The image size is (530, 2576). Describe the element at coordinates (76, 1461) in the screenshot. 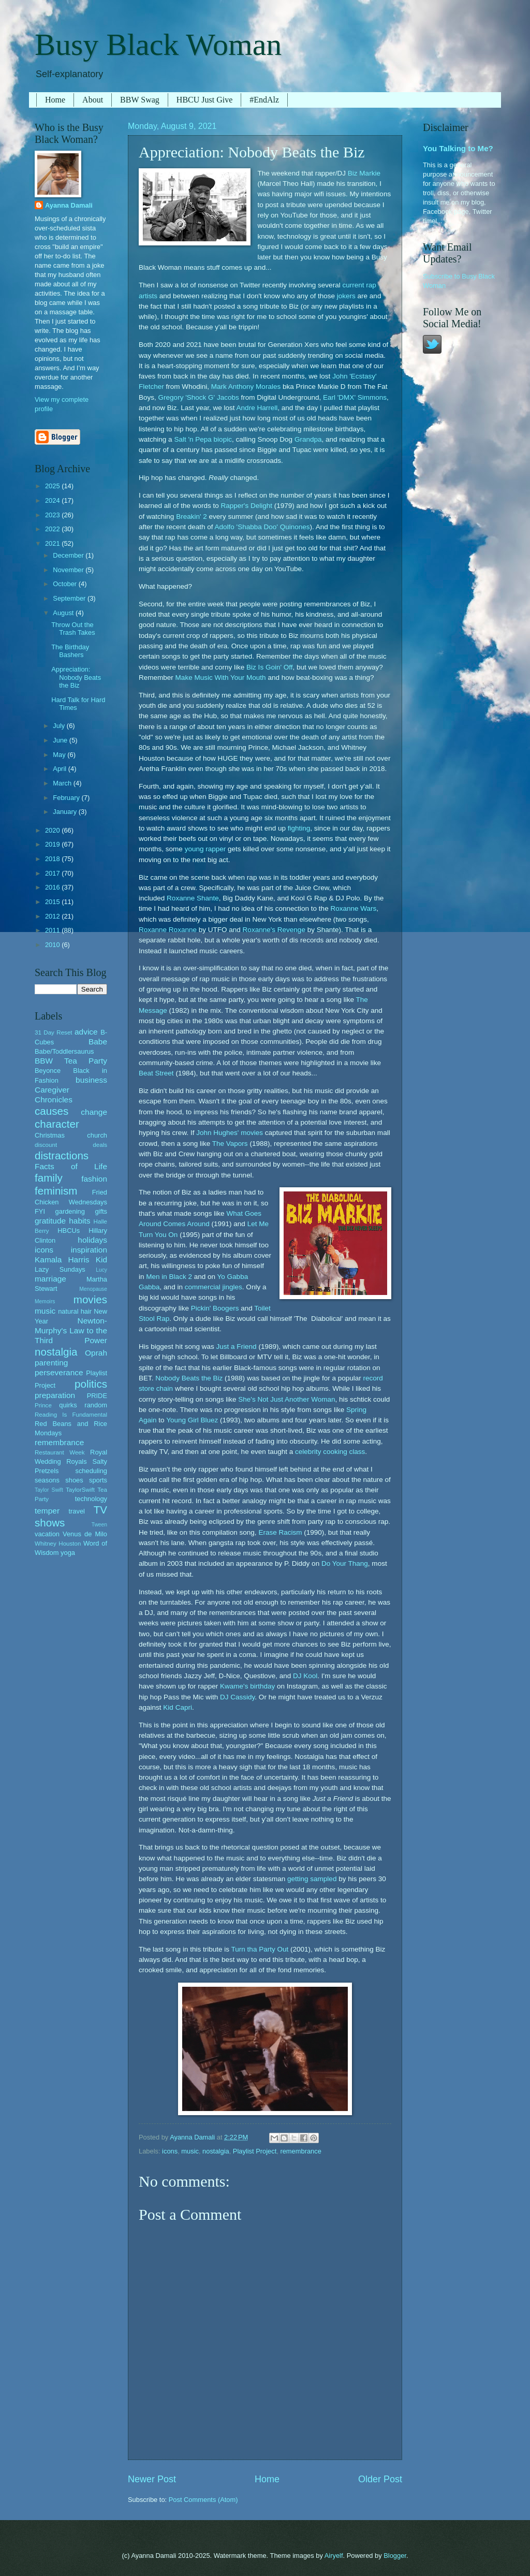

I see `Royals` at that location.